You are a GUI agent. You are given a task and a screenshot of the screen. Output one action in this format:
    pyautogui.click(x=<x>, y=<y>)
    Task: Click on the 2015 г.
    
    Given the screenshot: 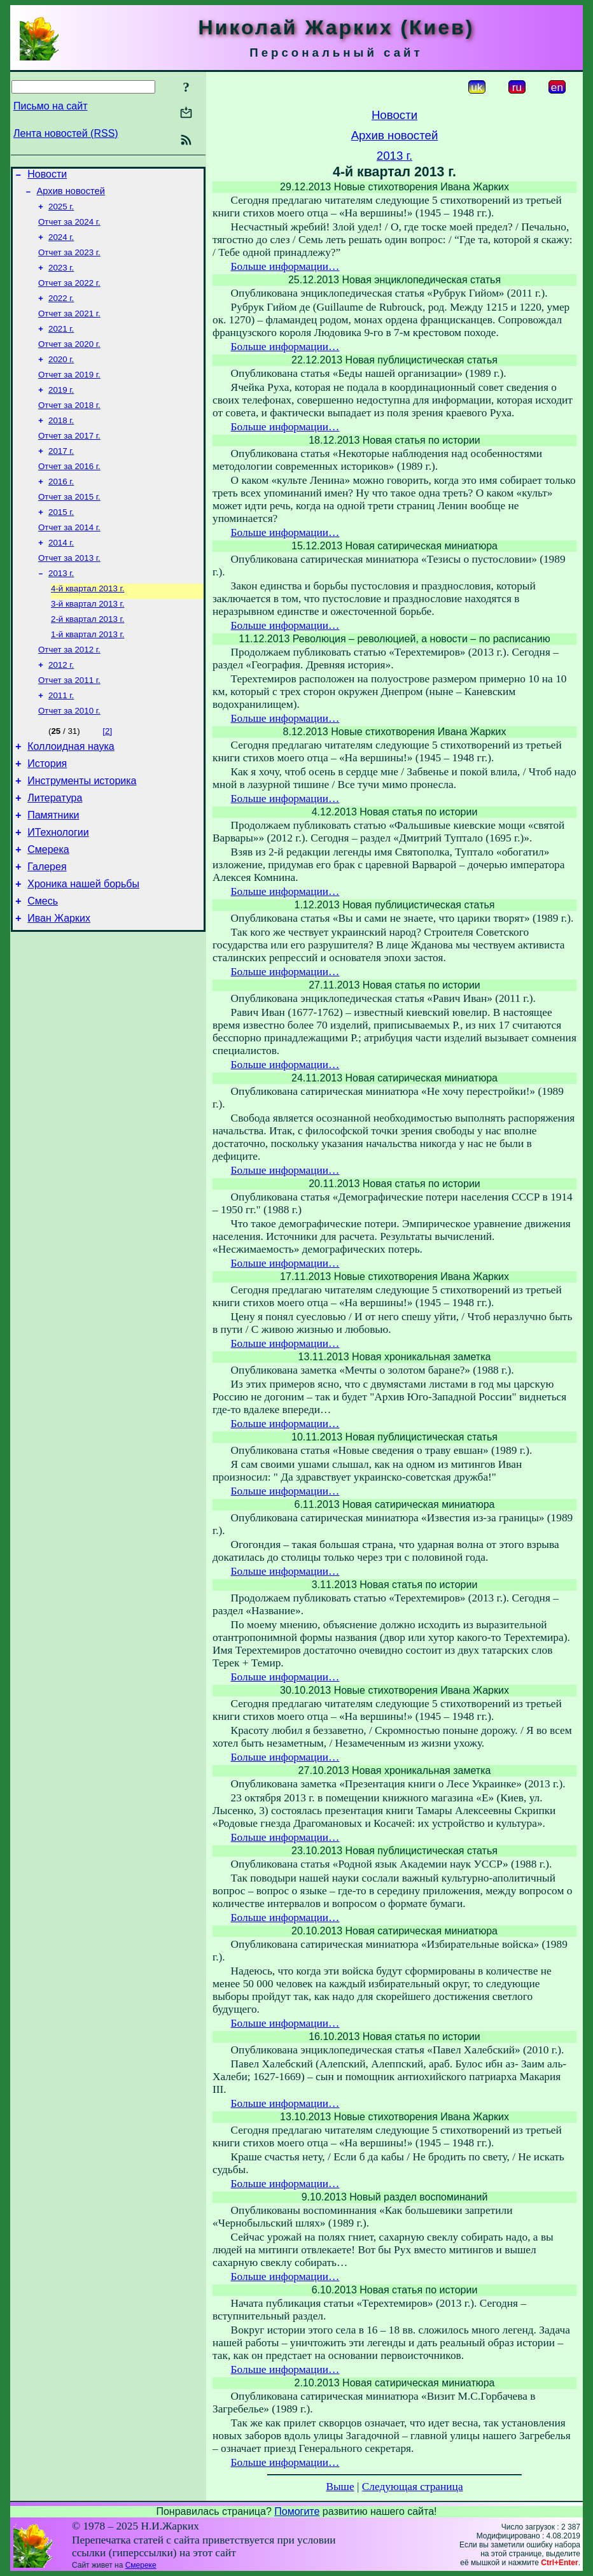 What is the action you would take?
    pyautogui.click(x=61, y=542)
    